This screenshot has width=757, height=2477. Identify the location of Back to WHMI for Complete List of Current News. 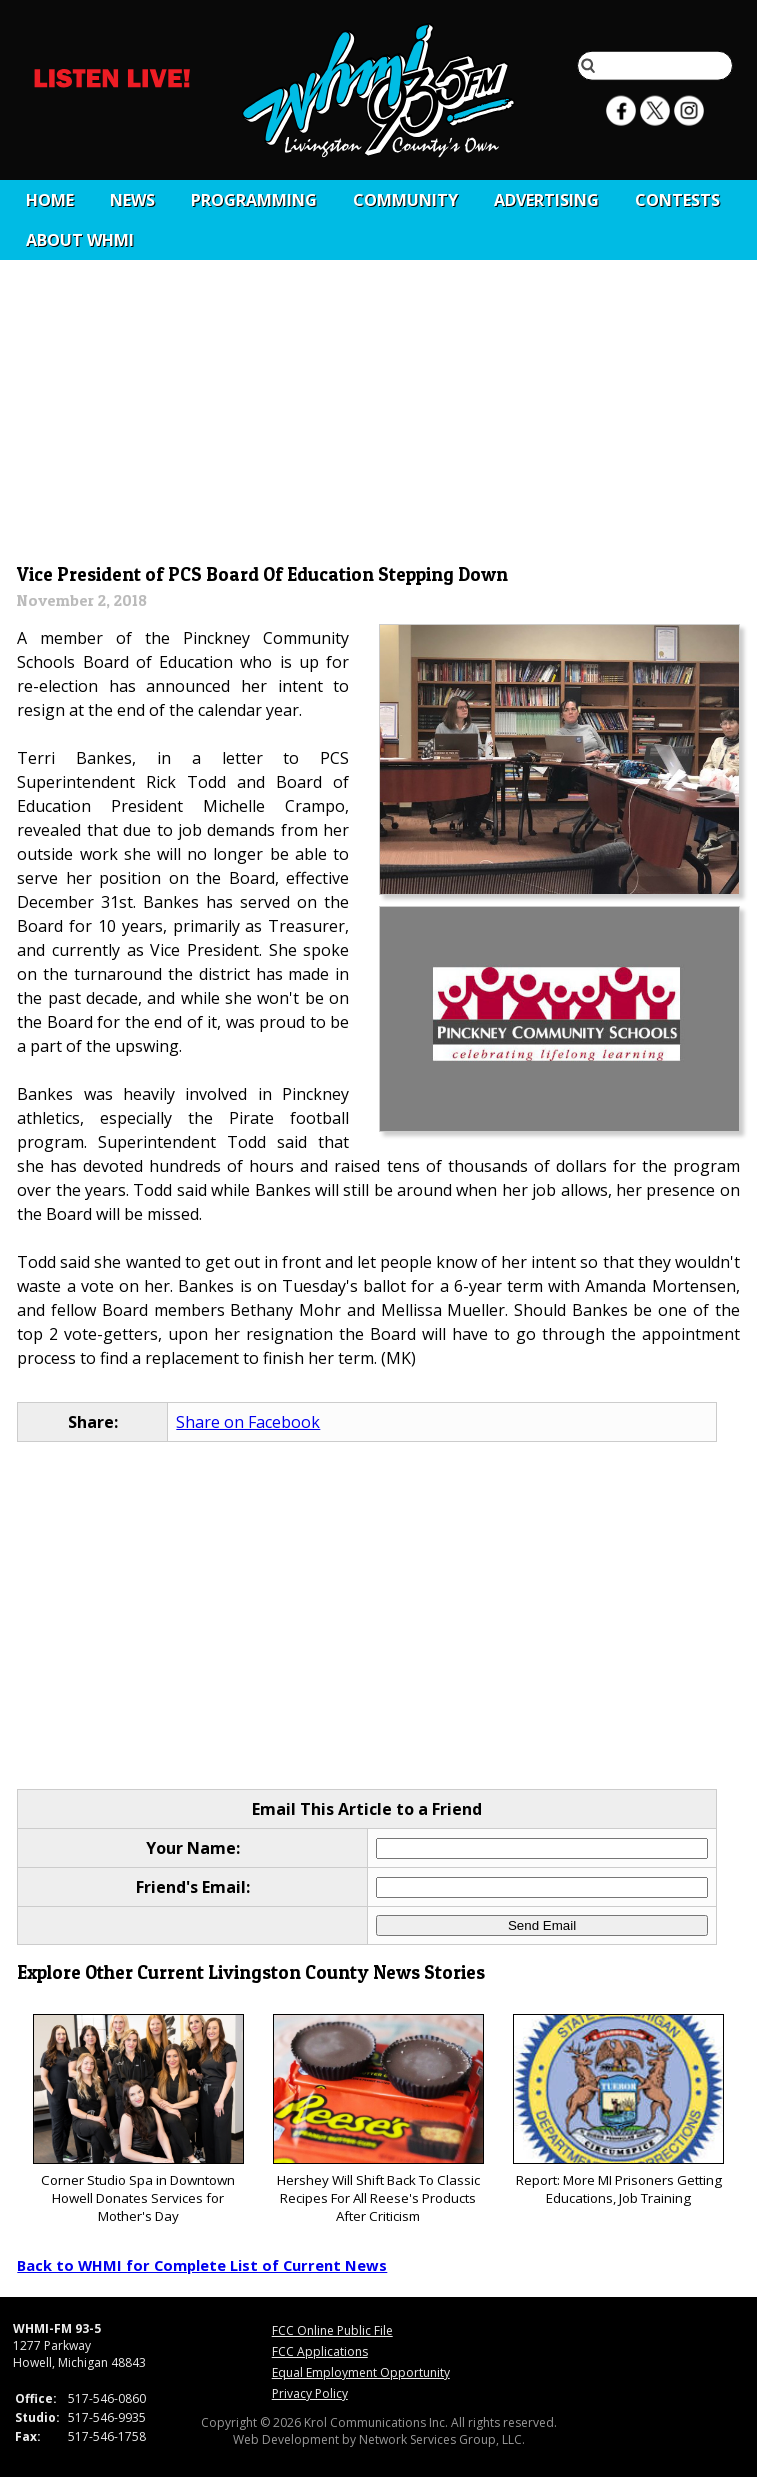
(202, 2265).